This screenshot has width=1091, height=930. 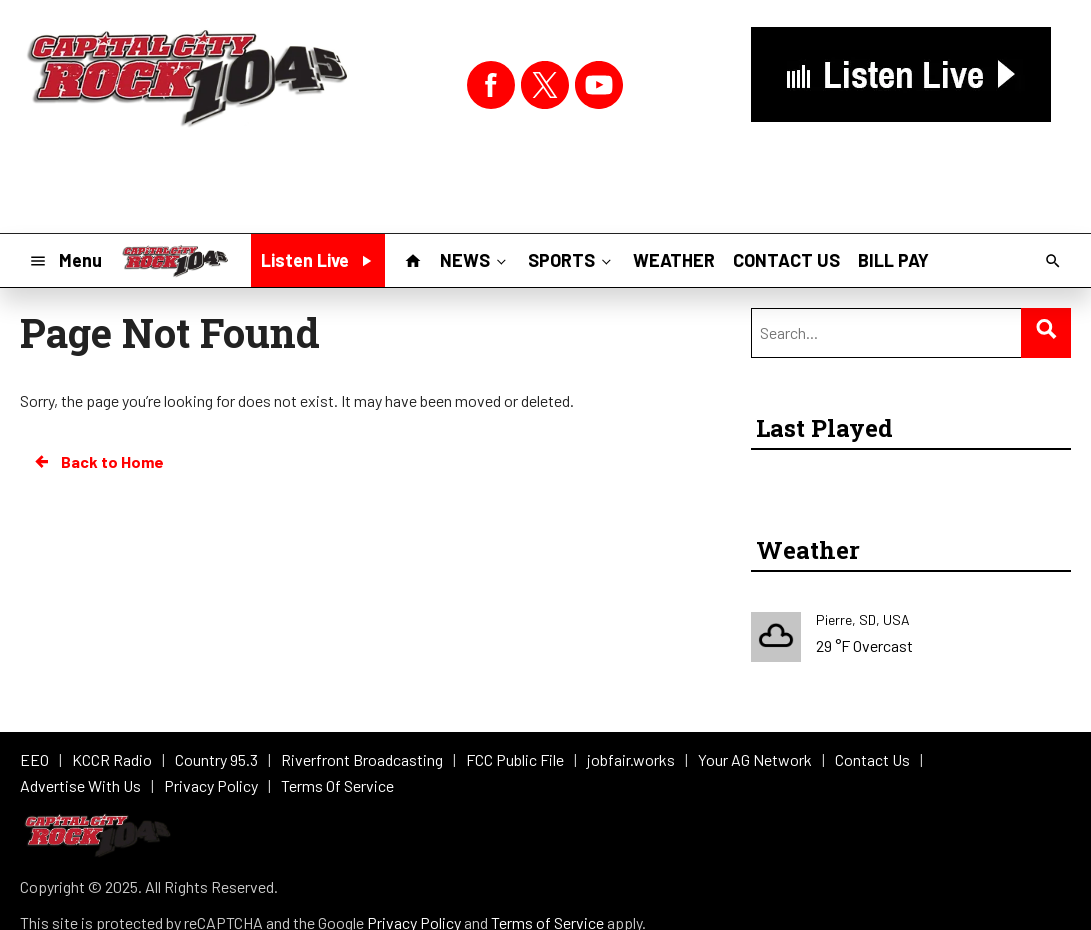 What do you see at coordinates (571, 259) in the screenshot?
I see `SPORTS` at bounding box center [571, 259].